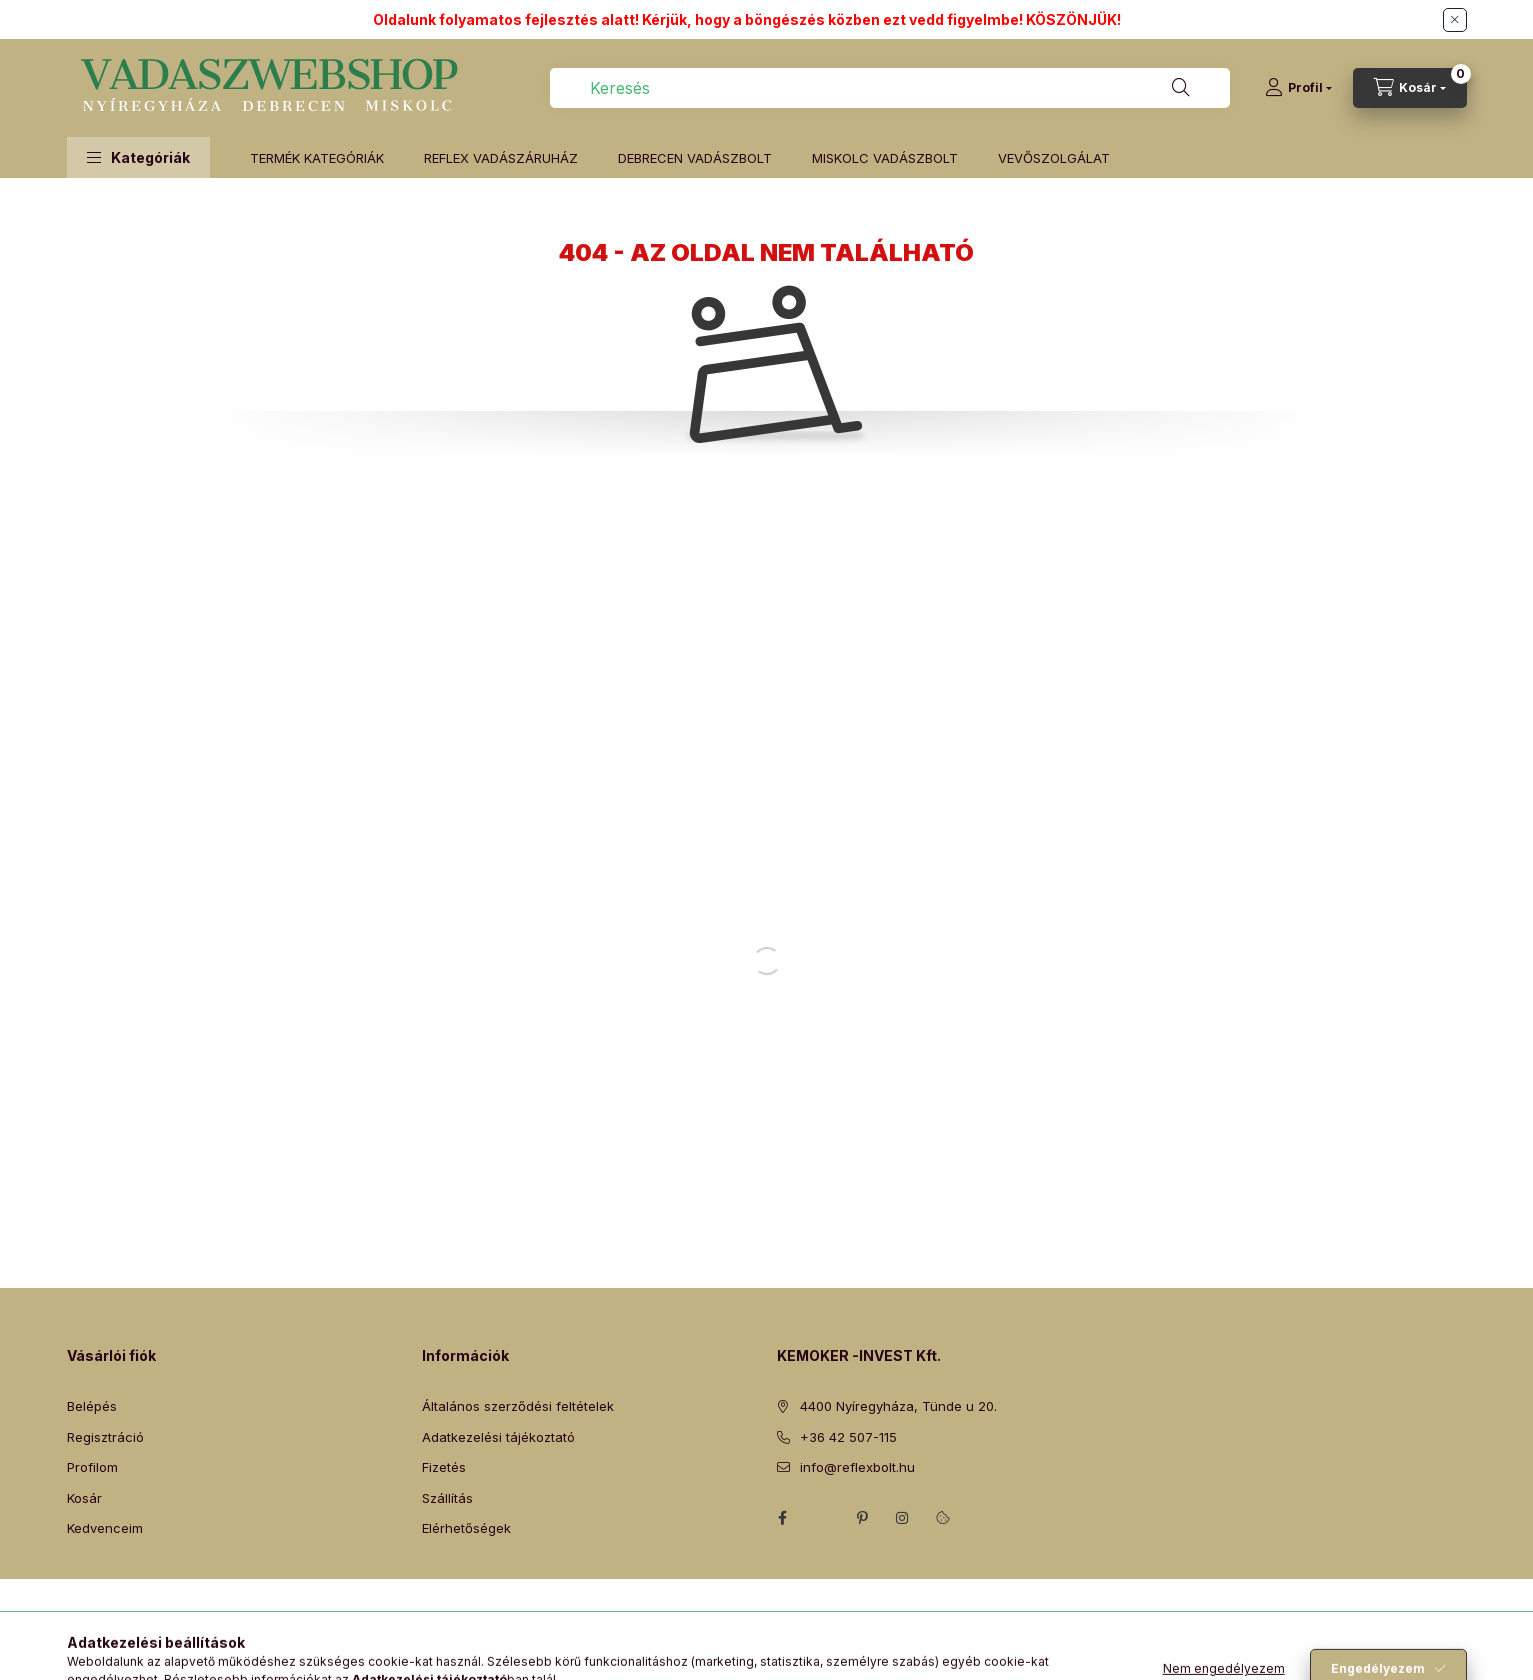 The width and height of the screenshot is (1533, 1680). Describe the element at coordinates (857, 1467) in the screenshot. I see `info@reflexbolt.hu` at that location.